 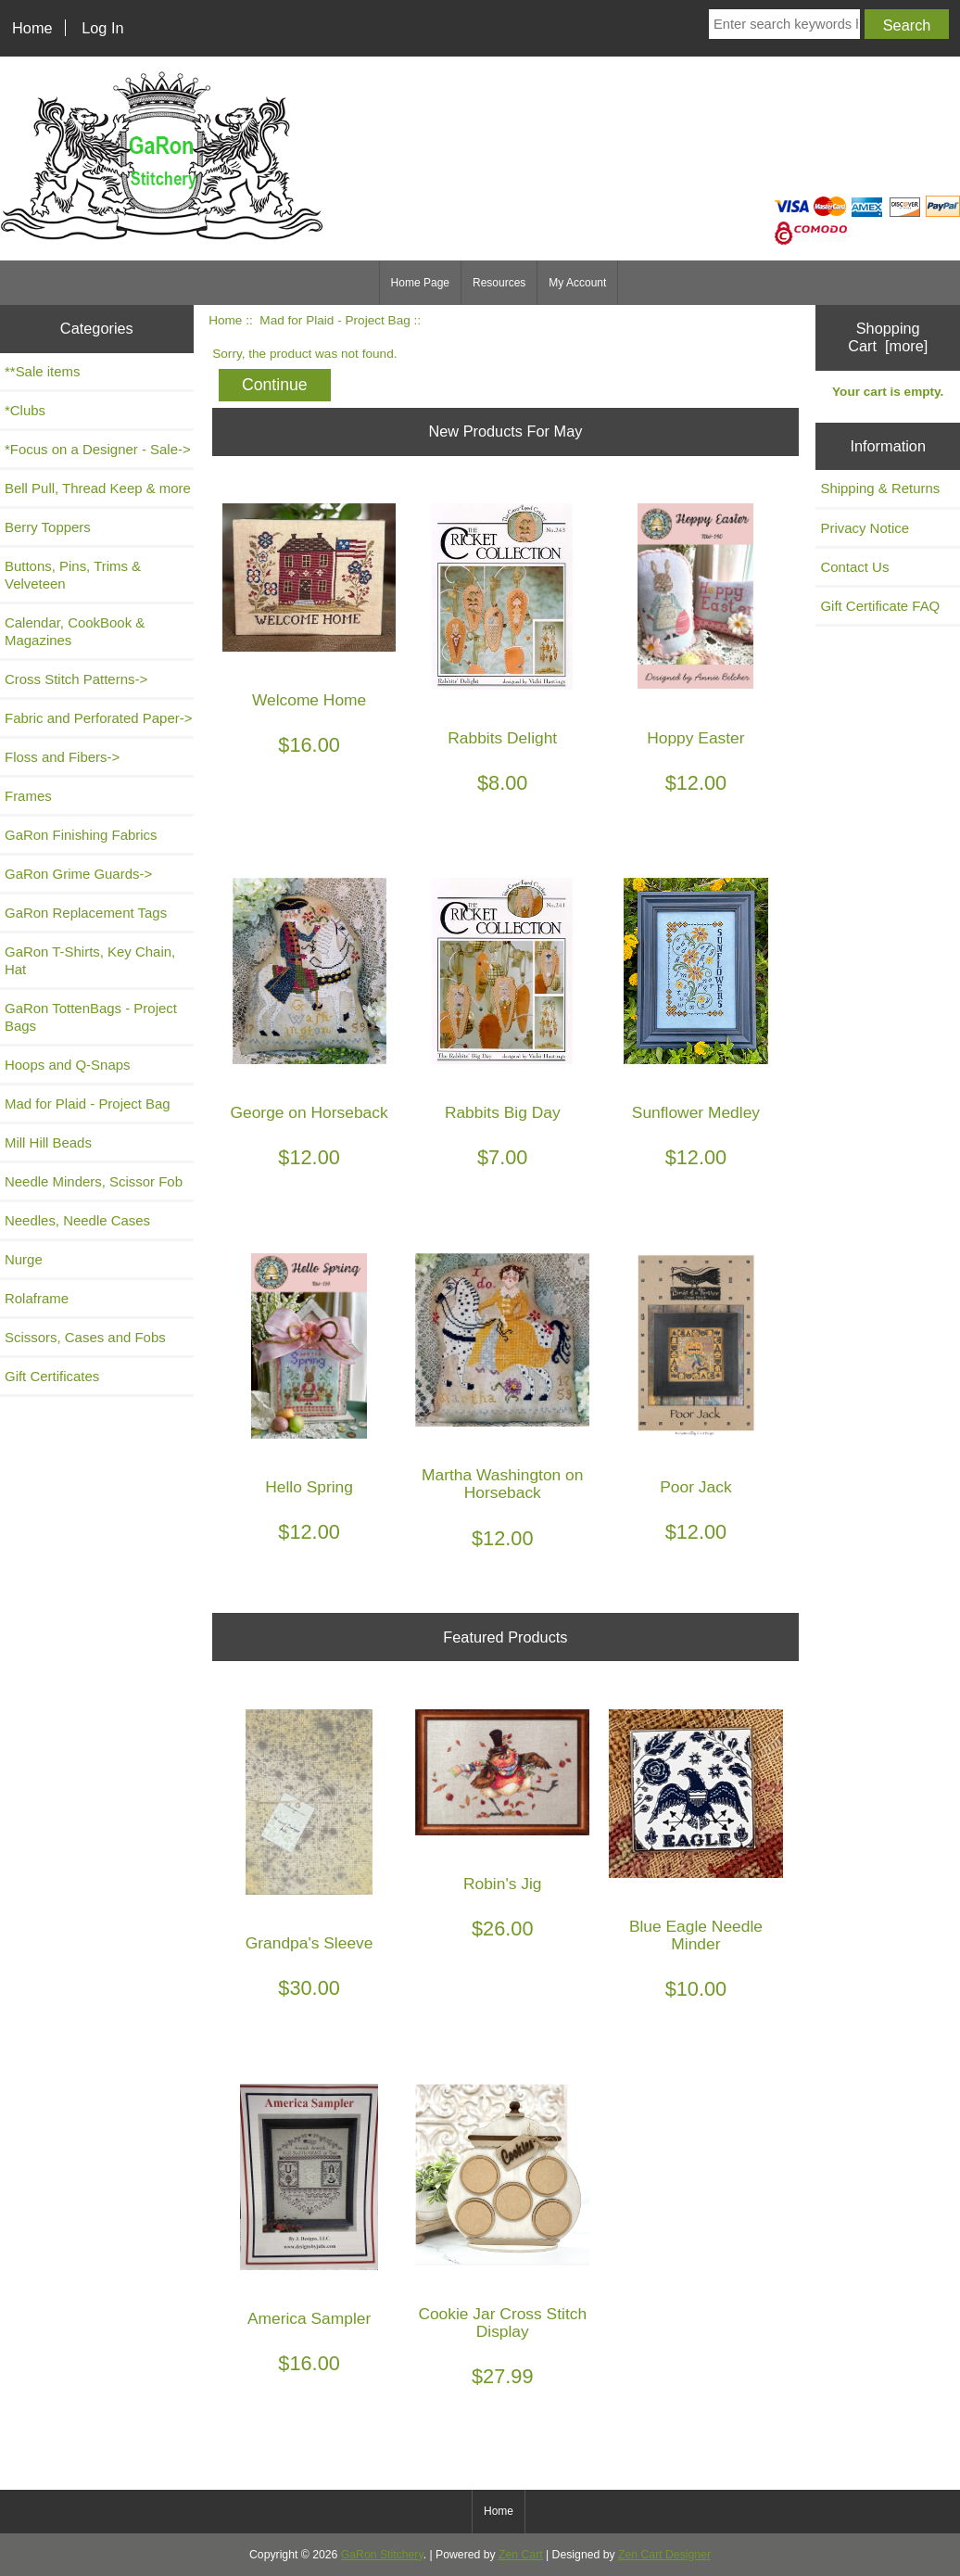 What do you see at coordinates (37, 1298) in the screenshot?
I see `Rolaframe` at bounding box center [37, 1298].